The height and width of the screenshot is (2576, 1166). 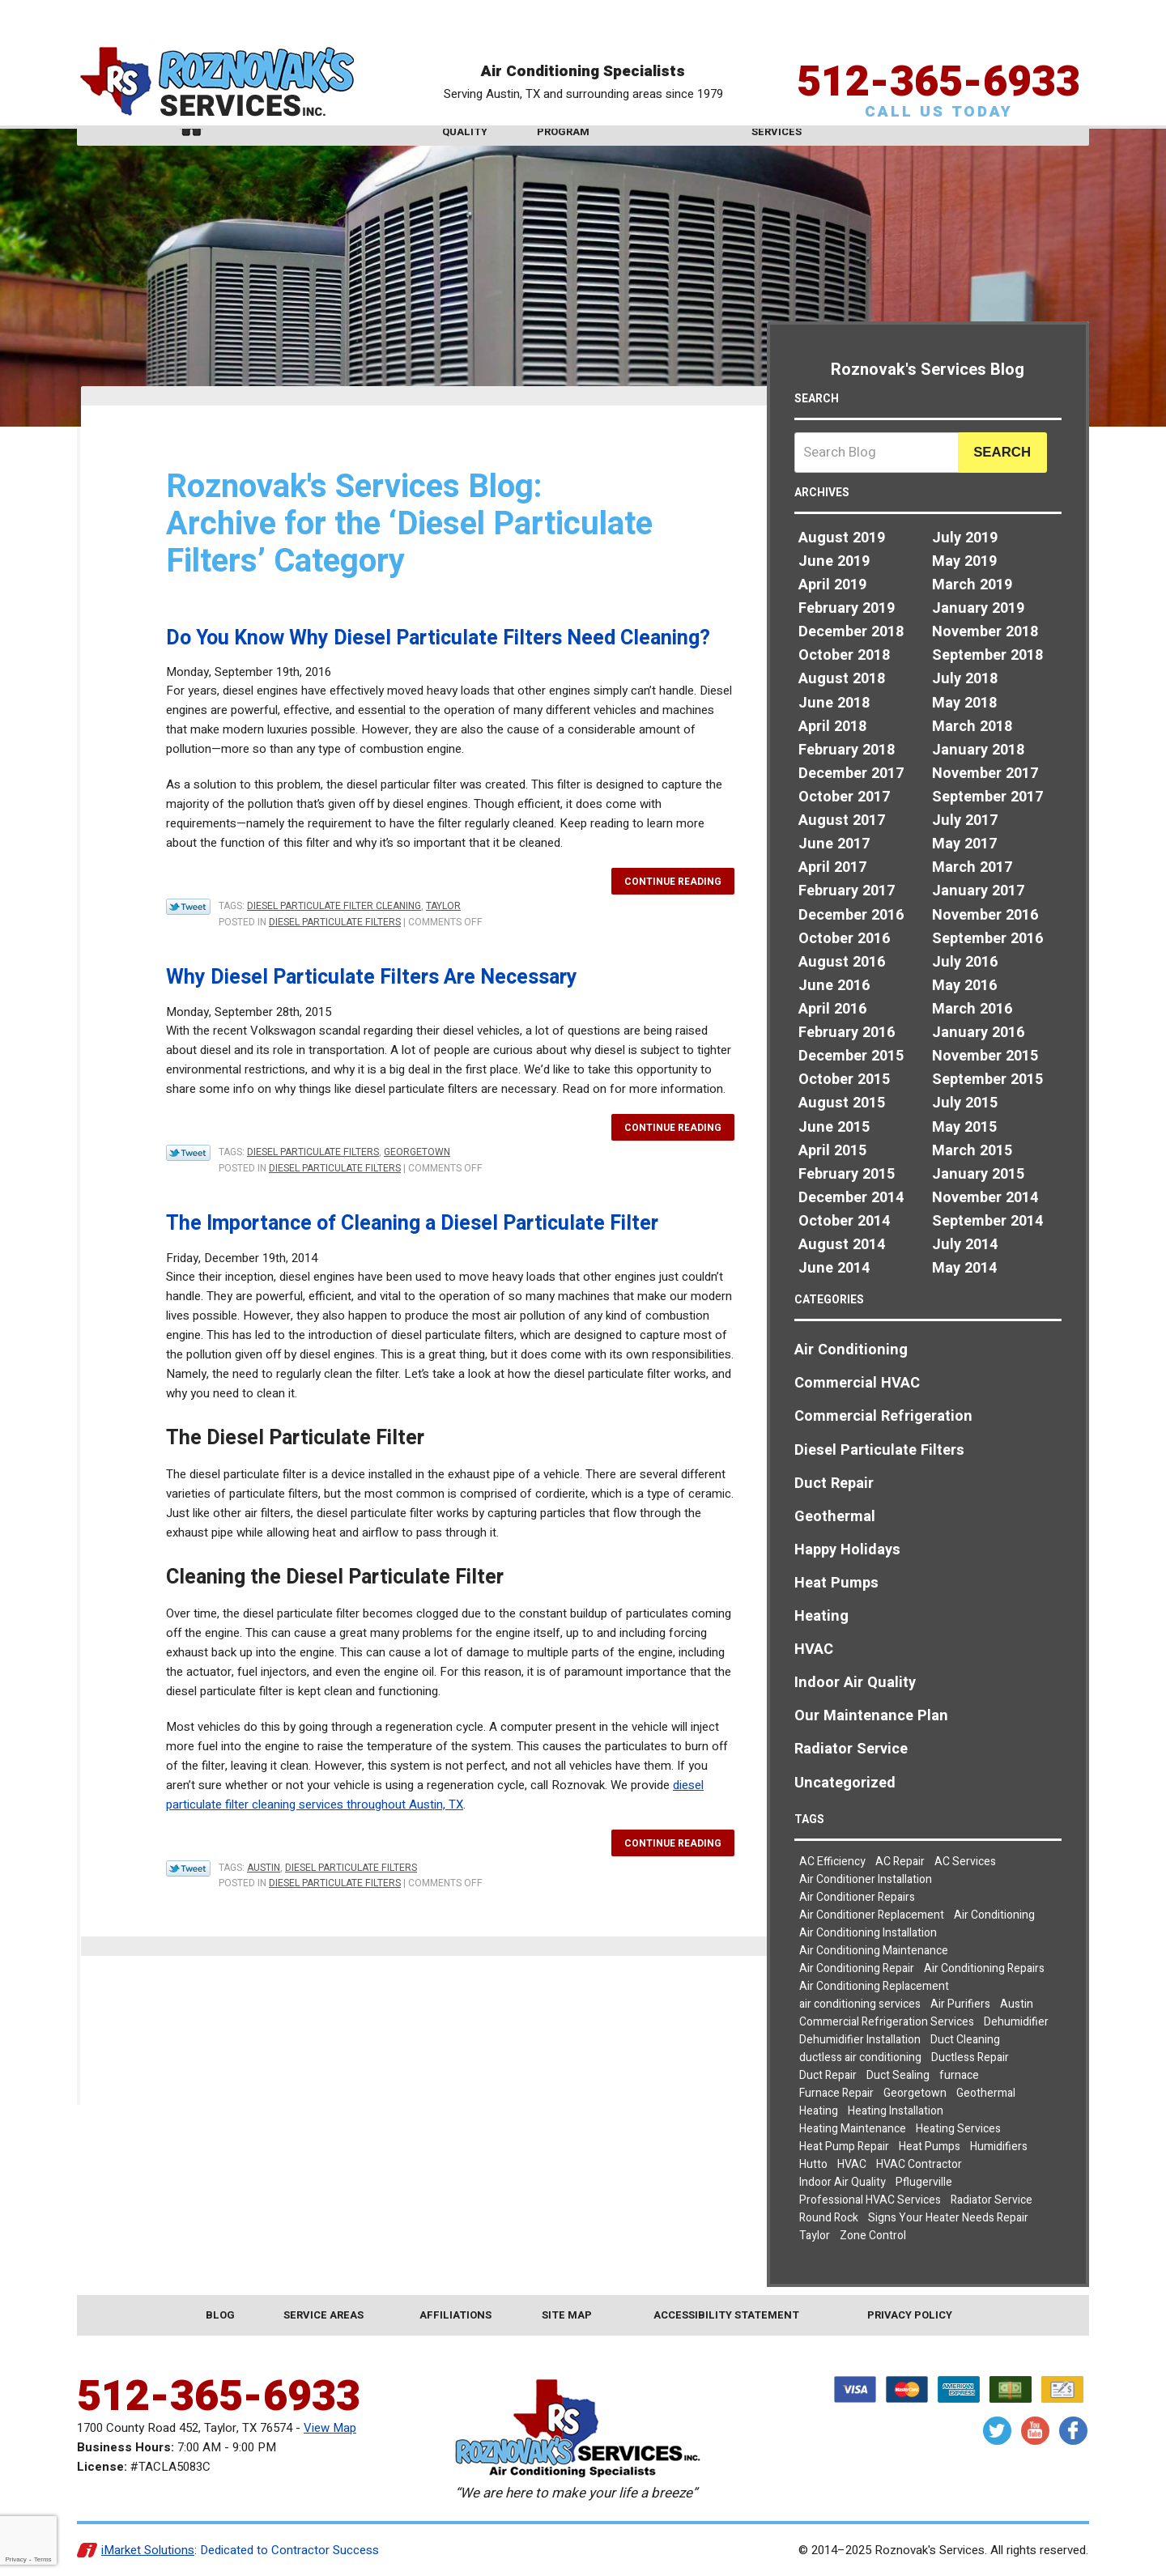 I want to click on Signs Your Heater Needs Repair [Signs Your Heater Needs Repair (2 items)], so click(x=948, y=2217).